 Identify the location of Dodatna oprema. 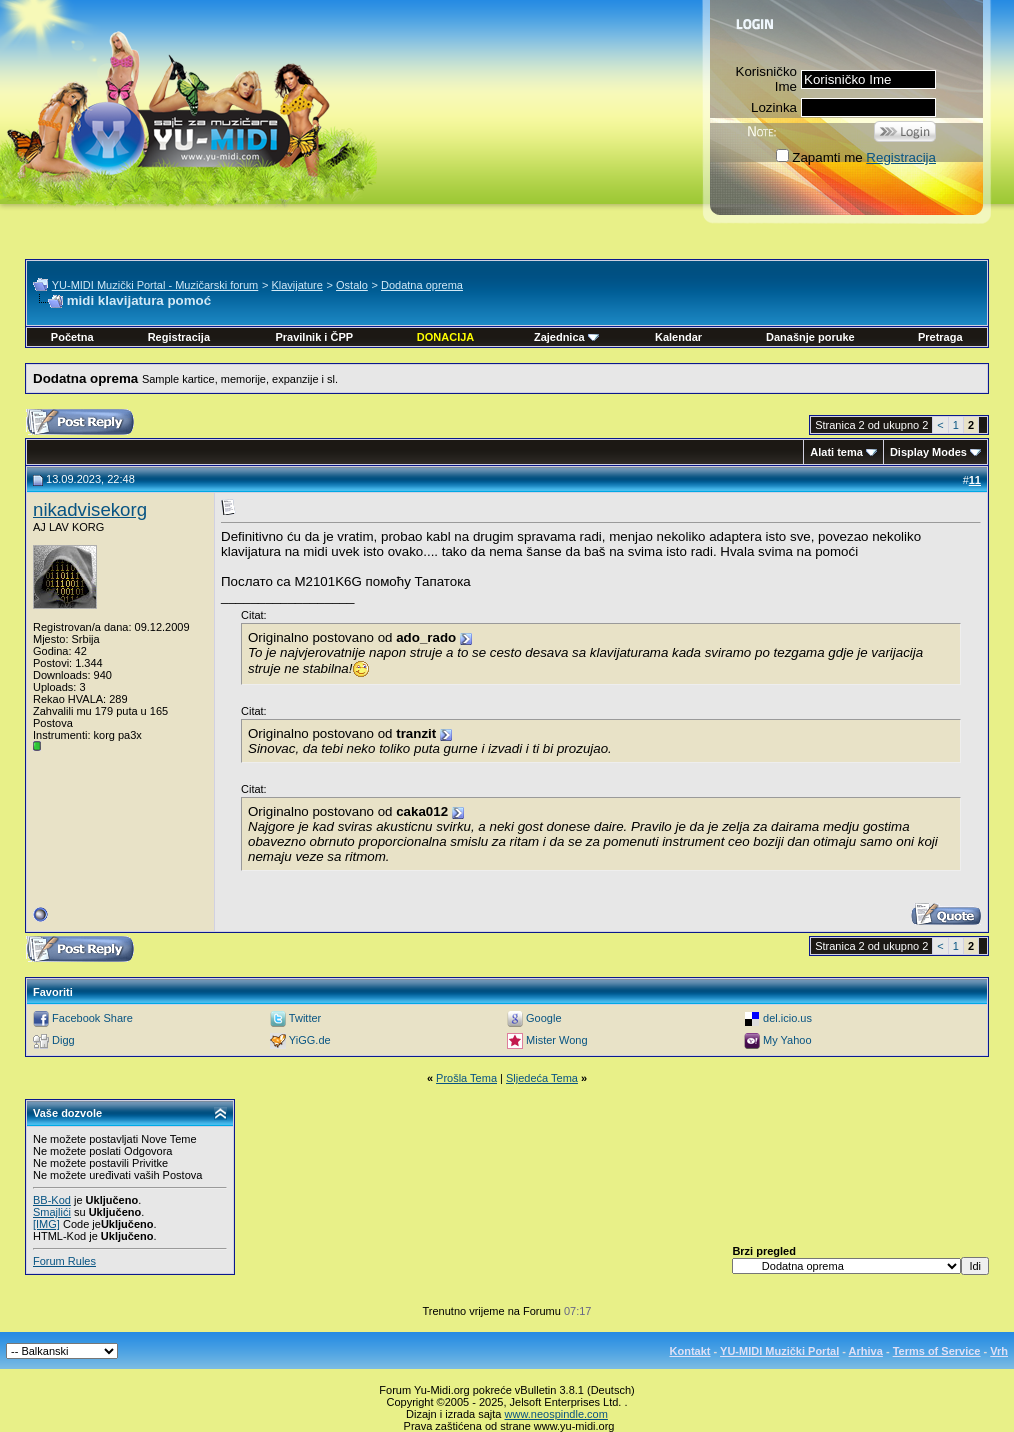
(422, 285).